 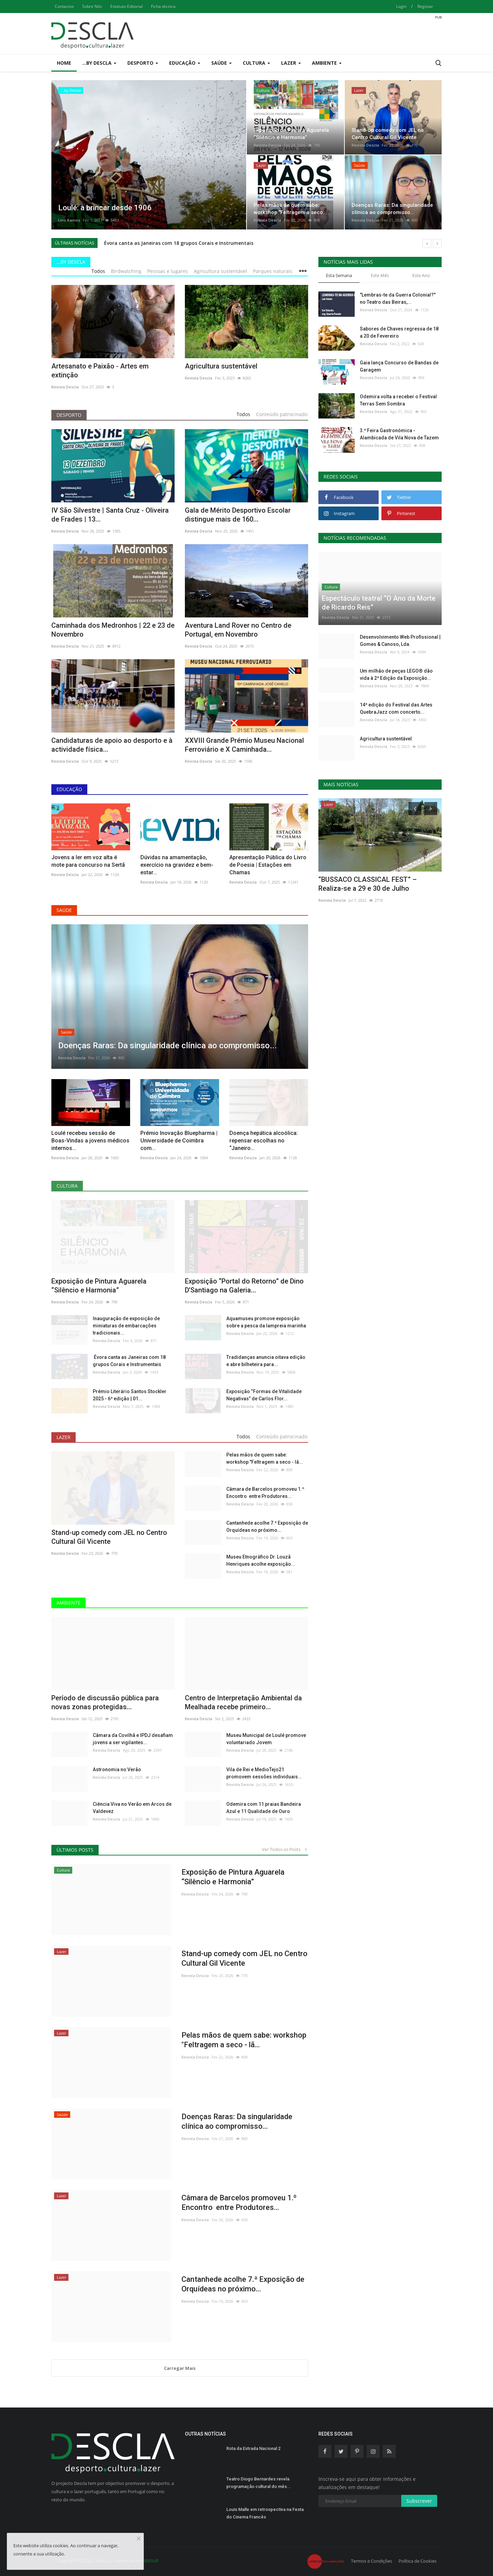 What do you see at coordinates (133, 1739) in the screenshot?
I see `Câmara da Covilhã e IPDJ desafiam jovens a ser vigilantes...` at bounding box center [133, 1739].